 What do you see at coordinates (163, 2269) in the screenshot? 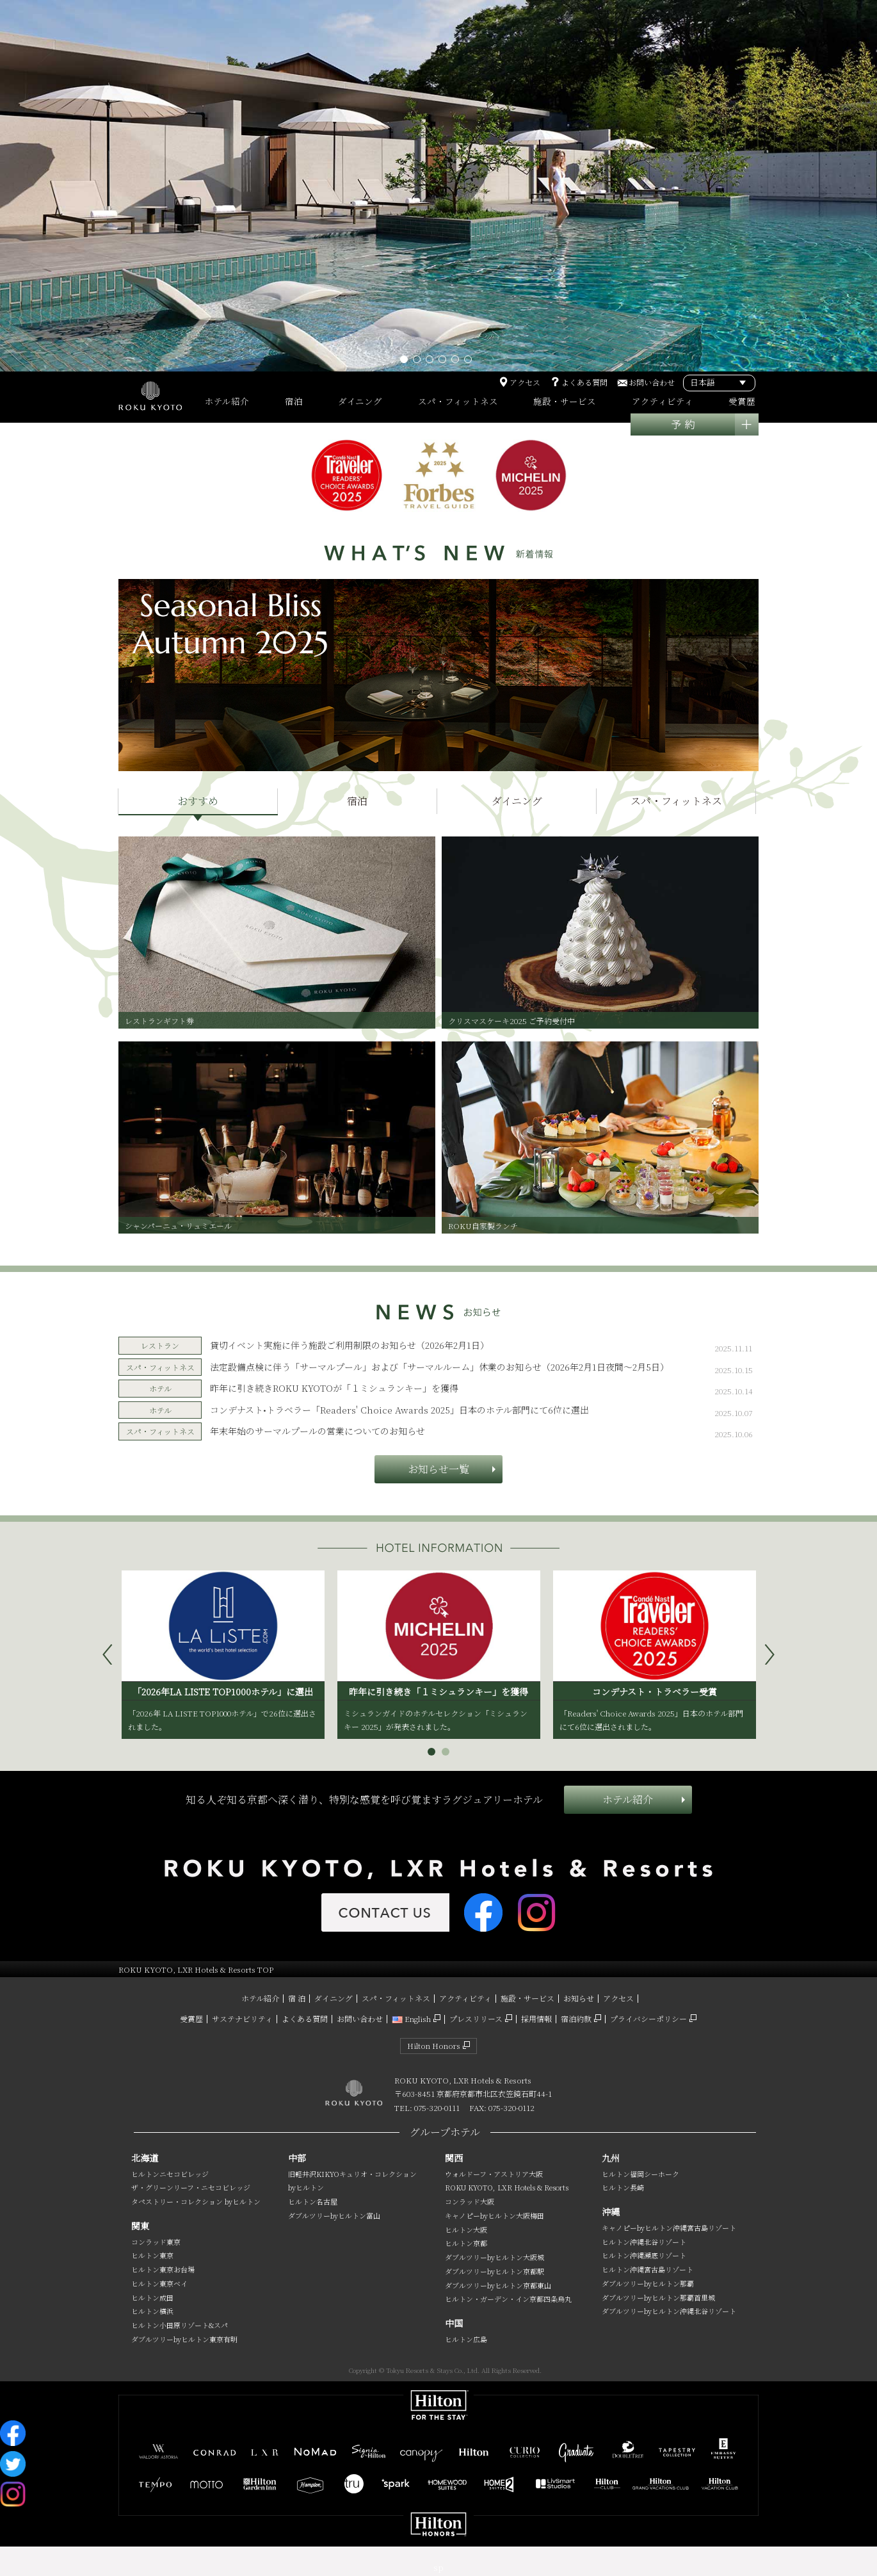
I see `ヒルトン東京お台場` at bounding box center [163, 2269].